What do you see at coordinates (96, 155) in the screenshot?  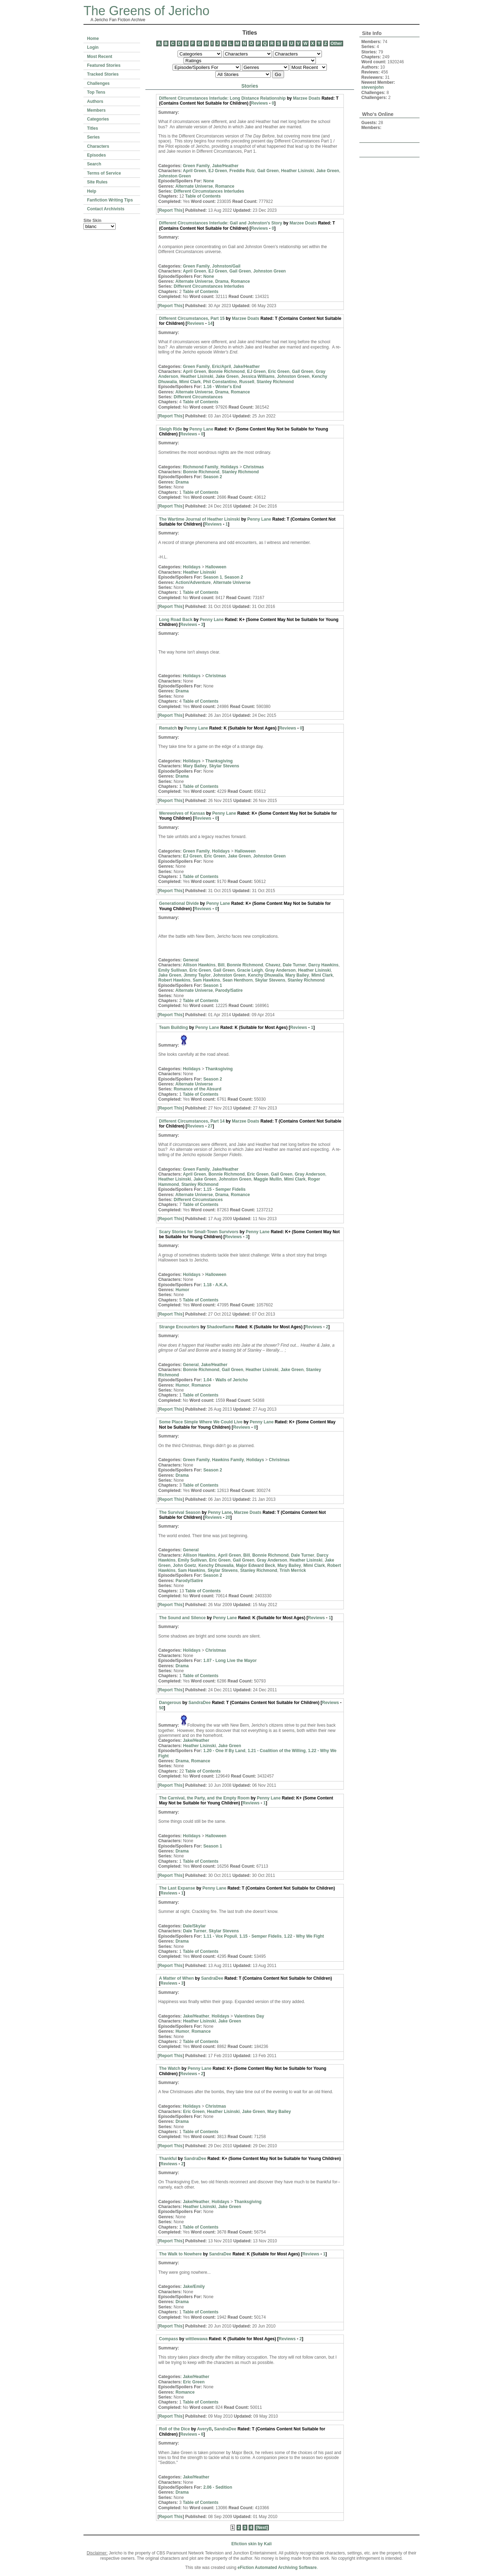 I see `Episodes` at bounding box center [96, 155].